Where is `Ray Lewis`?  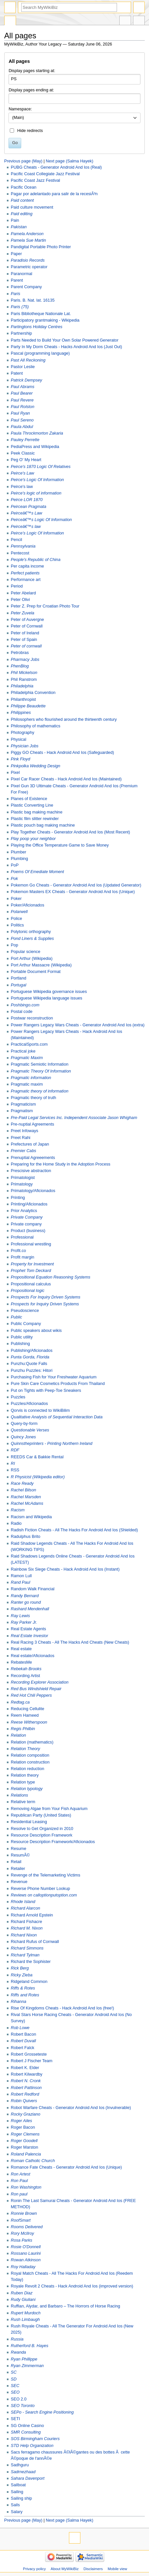
Ray Lewis is located at coordinates (20, 1616).